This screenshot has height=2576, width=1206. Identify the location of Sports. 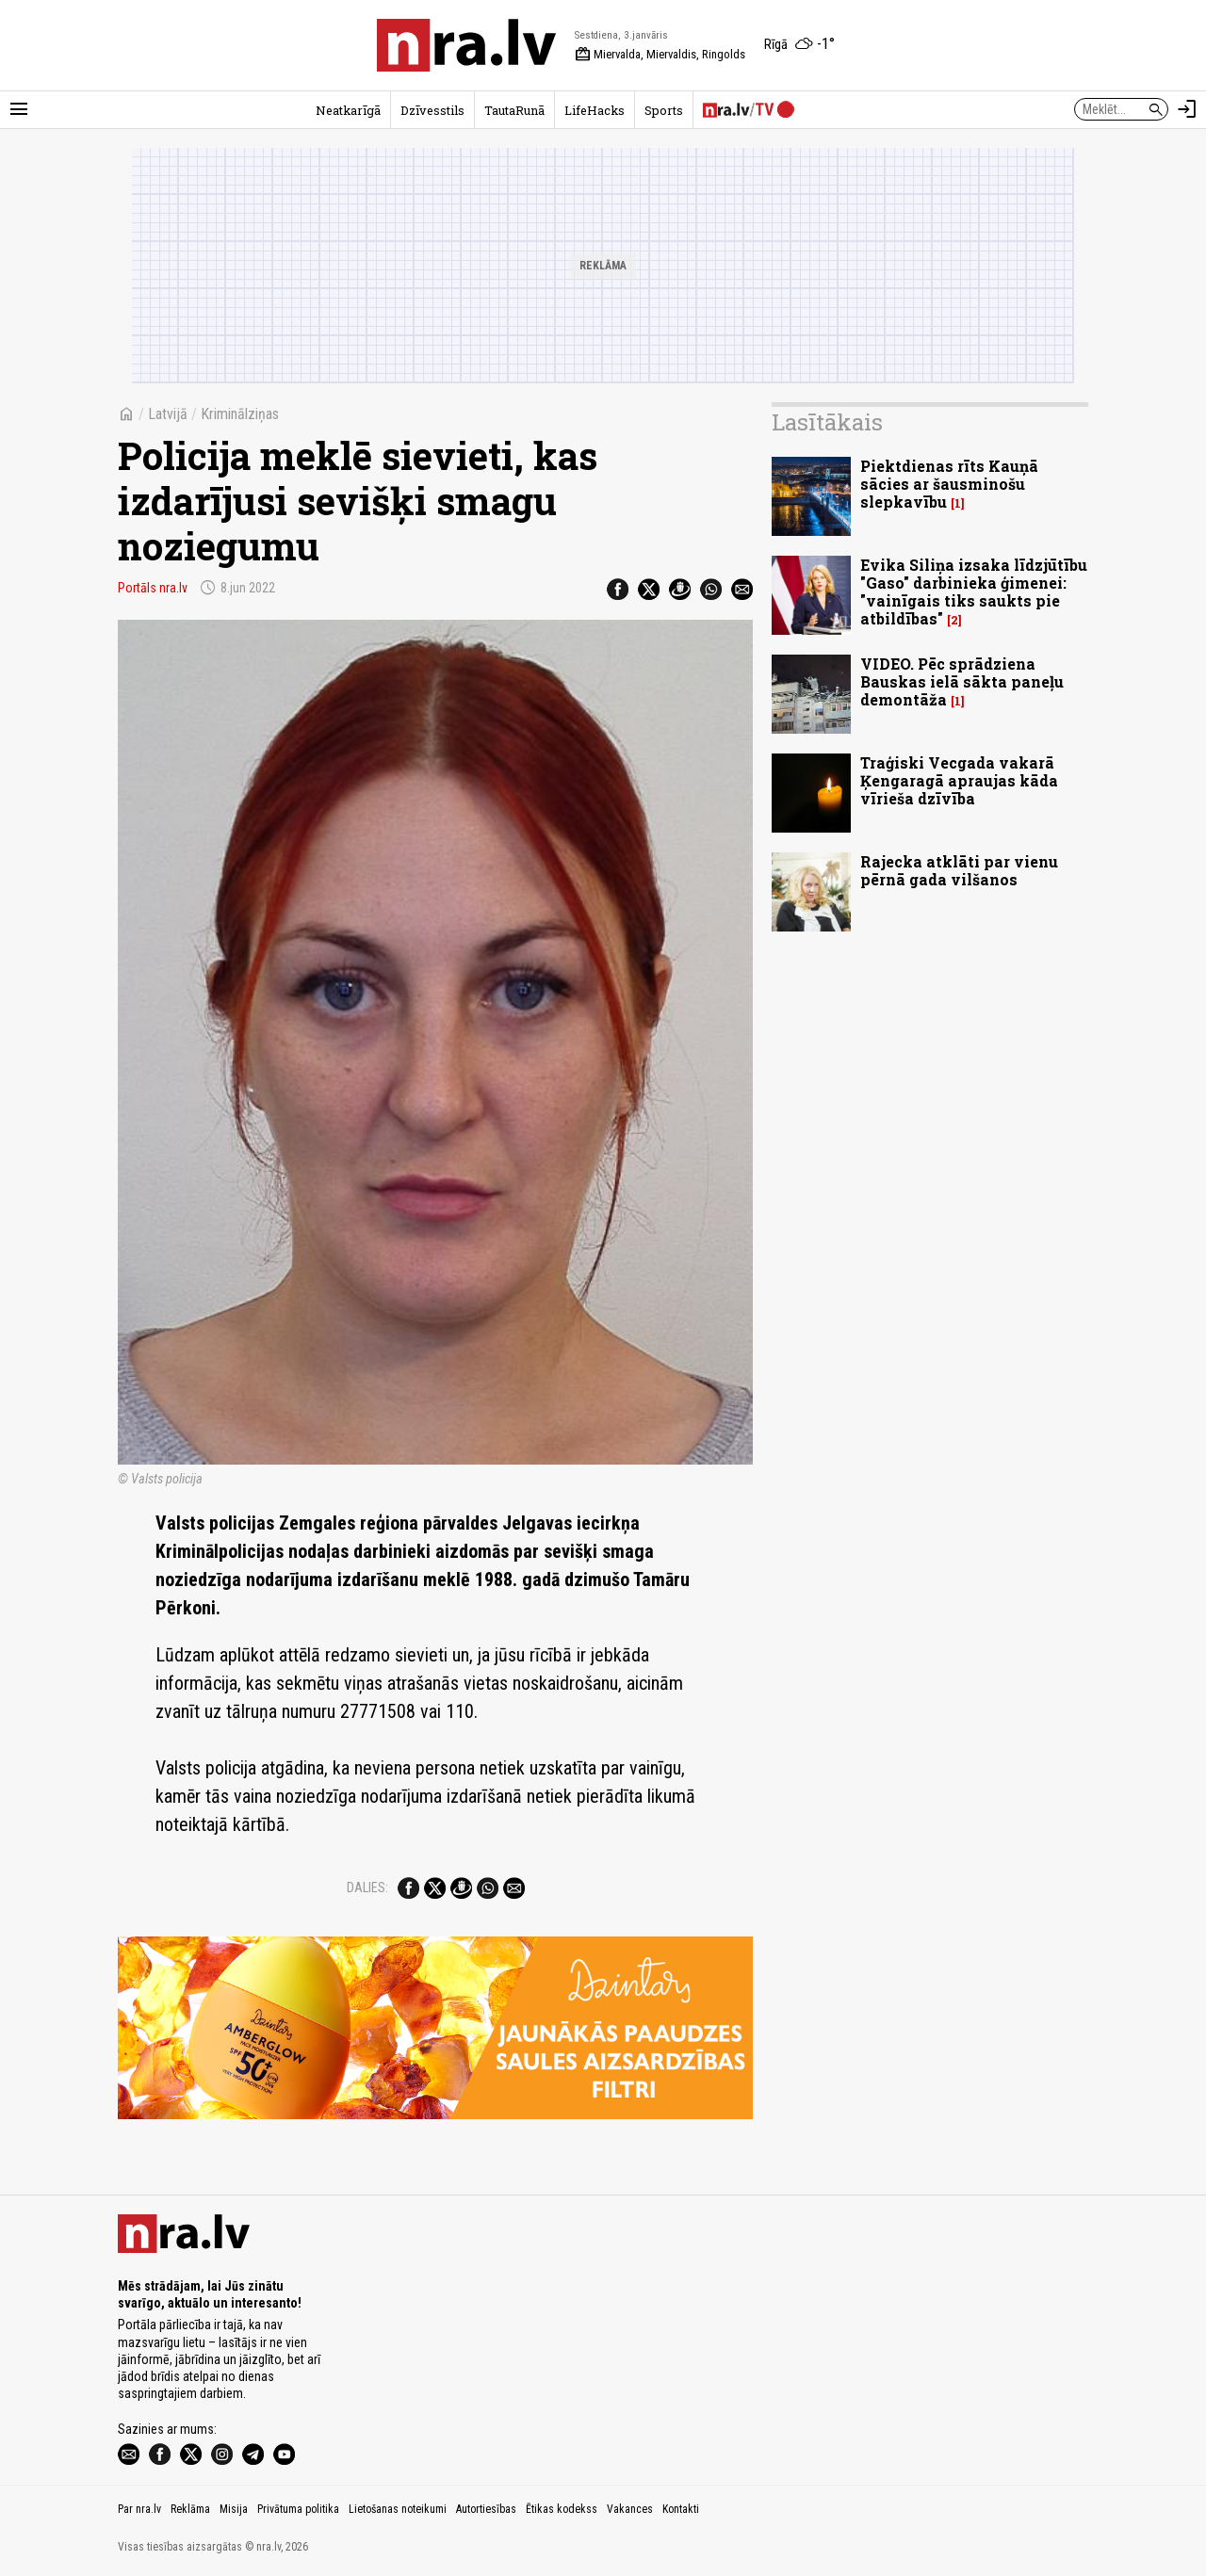
(663, 110).